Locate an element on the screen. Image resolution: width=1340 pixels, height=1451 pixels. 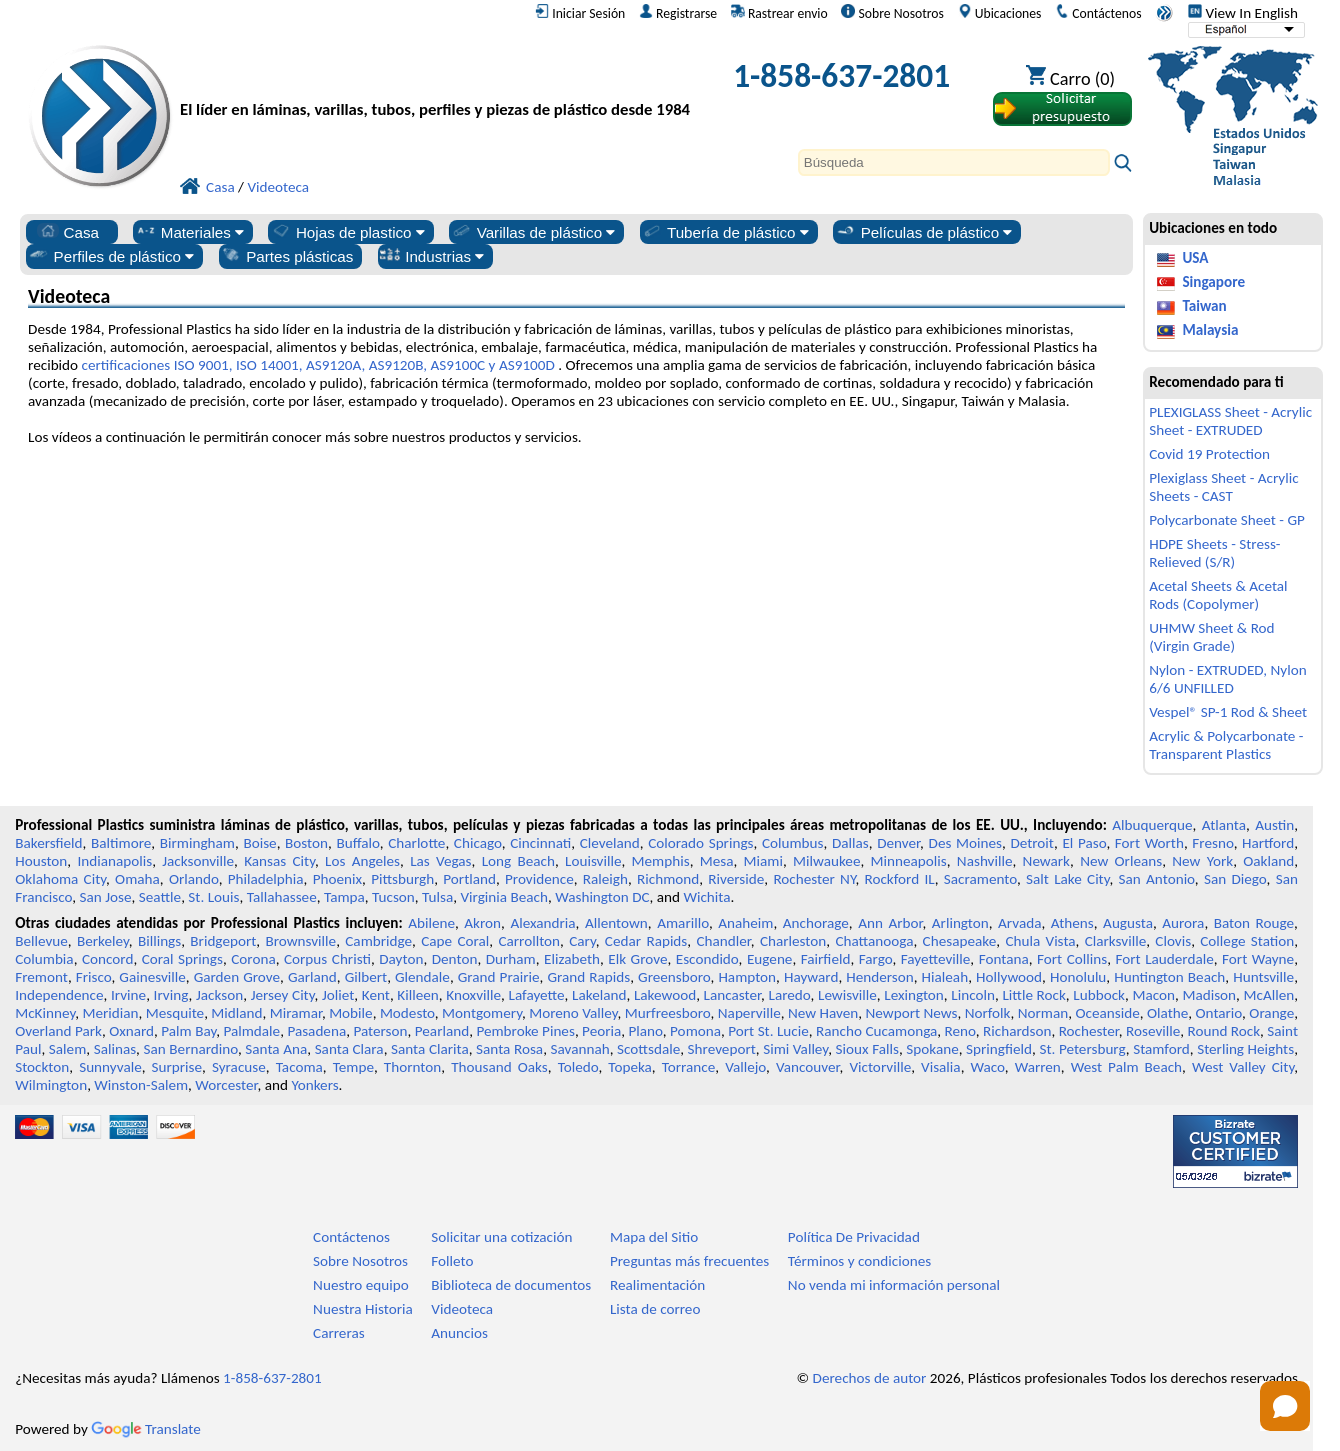
Berkeley is located at coordinates (103, 941).